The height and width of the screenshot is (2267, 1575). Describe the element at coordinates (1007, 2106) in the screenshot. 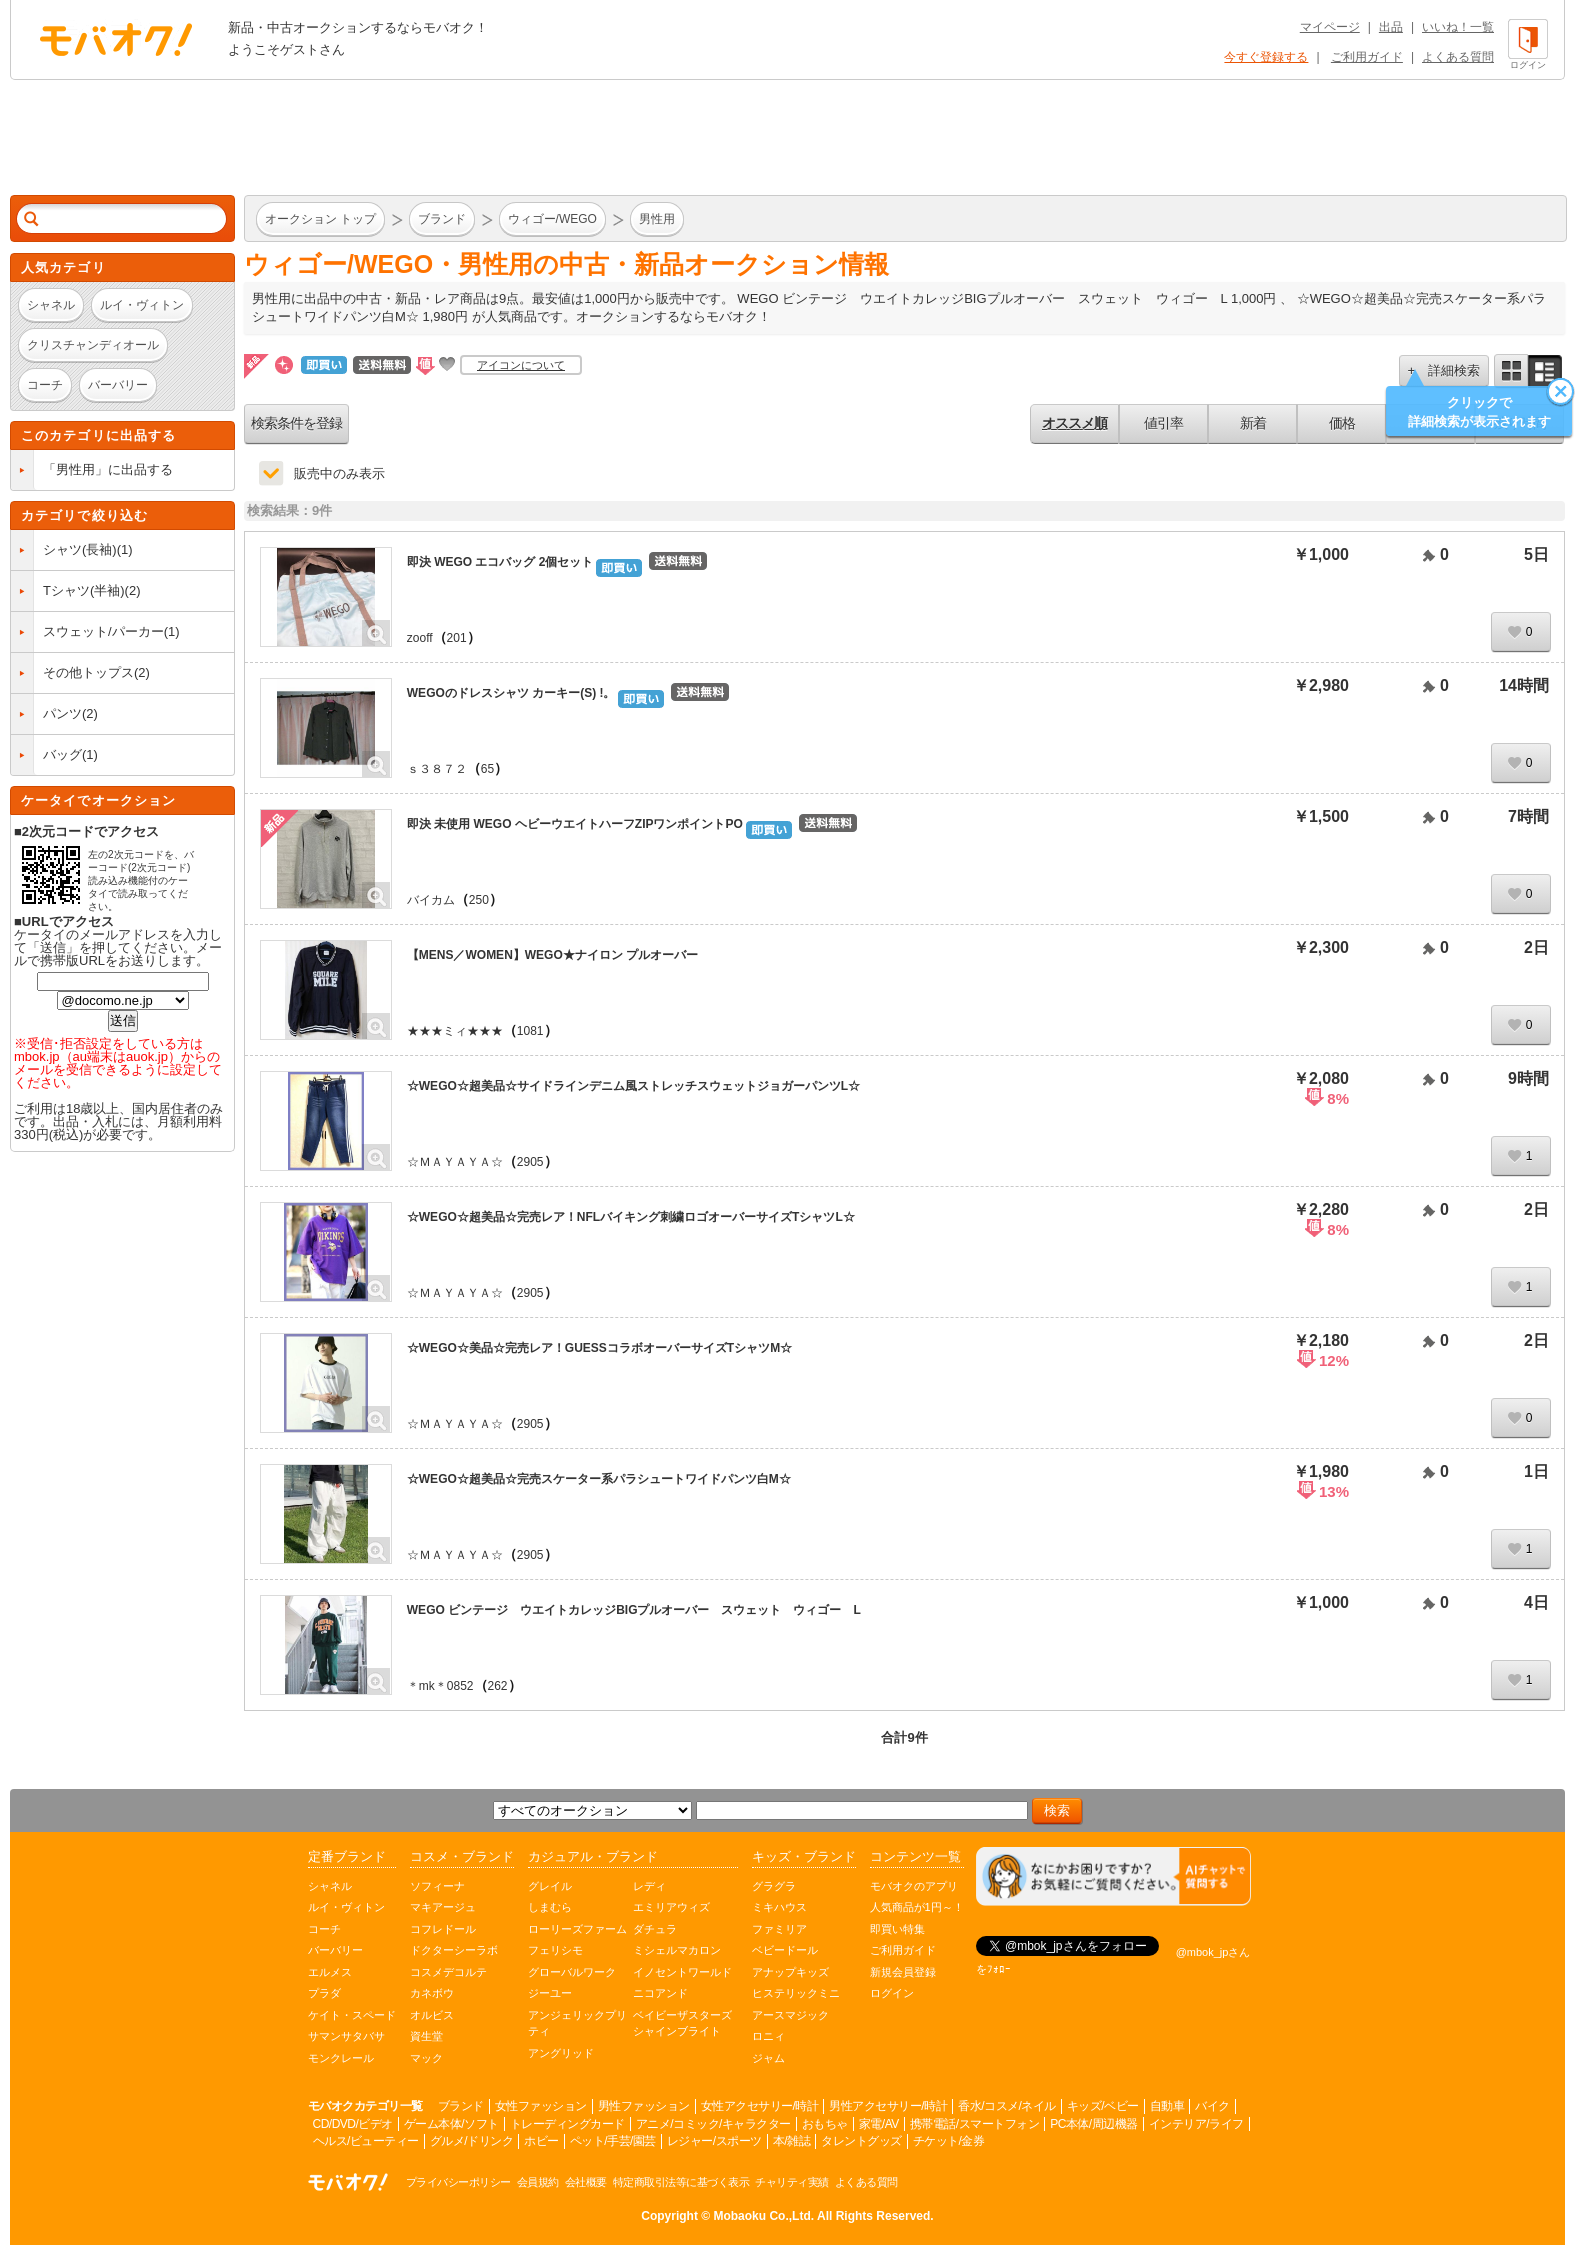

I see `香水/コスメ/ネイル` at that location.